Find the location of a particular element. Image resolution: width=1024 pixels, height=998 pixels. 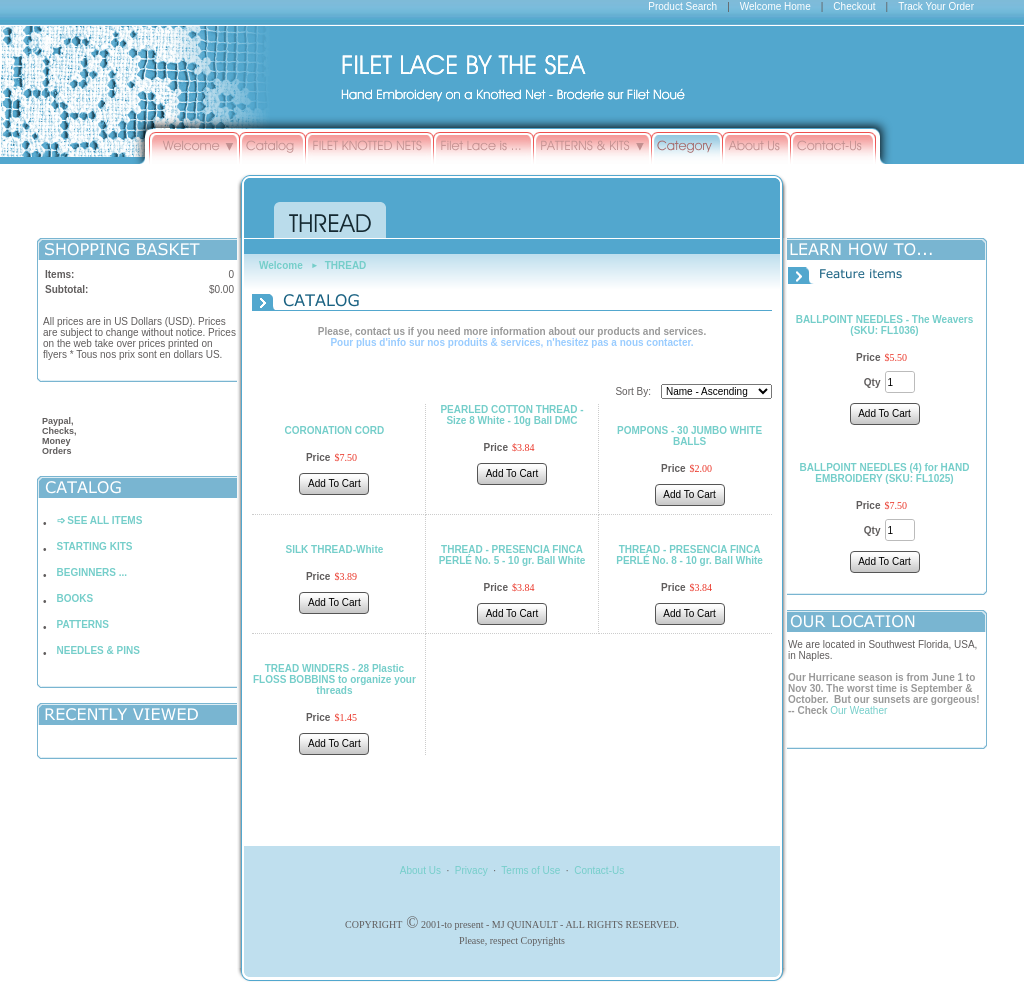

SILK THREAD-White is located at coordinates (335, 549).